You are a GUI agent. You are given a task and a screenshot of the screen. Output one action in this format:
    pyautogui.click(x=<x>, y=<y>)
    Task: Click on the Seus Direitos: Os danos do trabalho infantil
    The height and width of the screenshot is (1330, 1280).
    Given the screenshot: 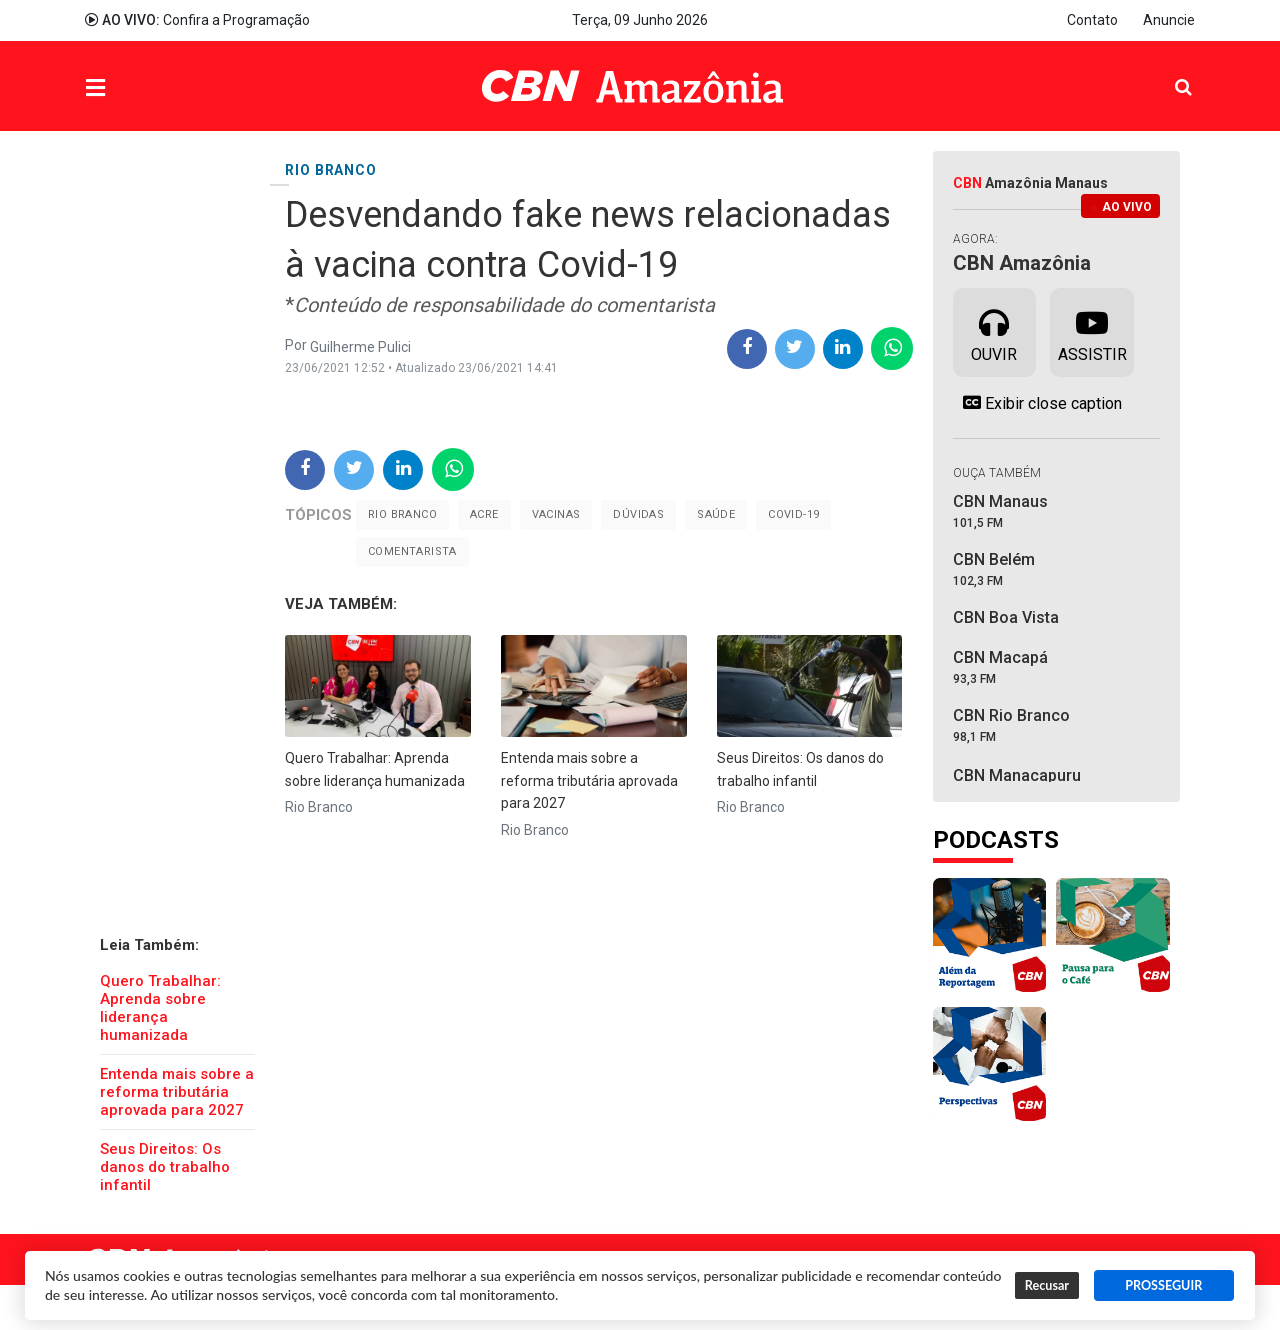 What is the action you would take?
    pyautogui.click(x=165, y=1167)
    